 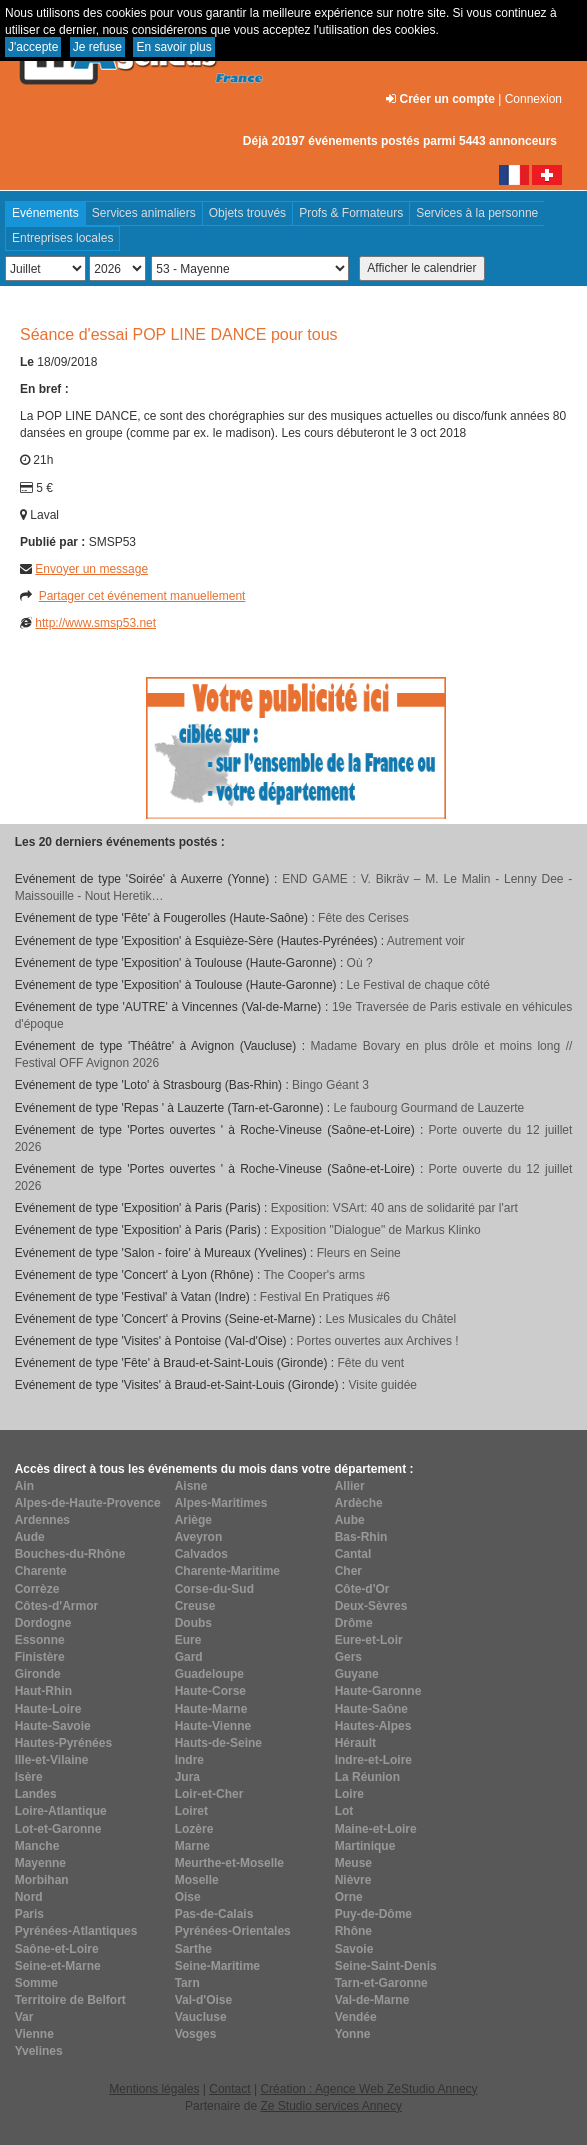 I want to click on Territoire de Belfort, so click(x=70, y=2000).